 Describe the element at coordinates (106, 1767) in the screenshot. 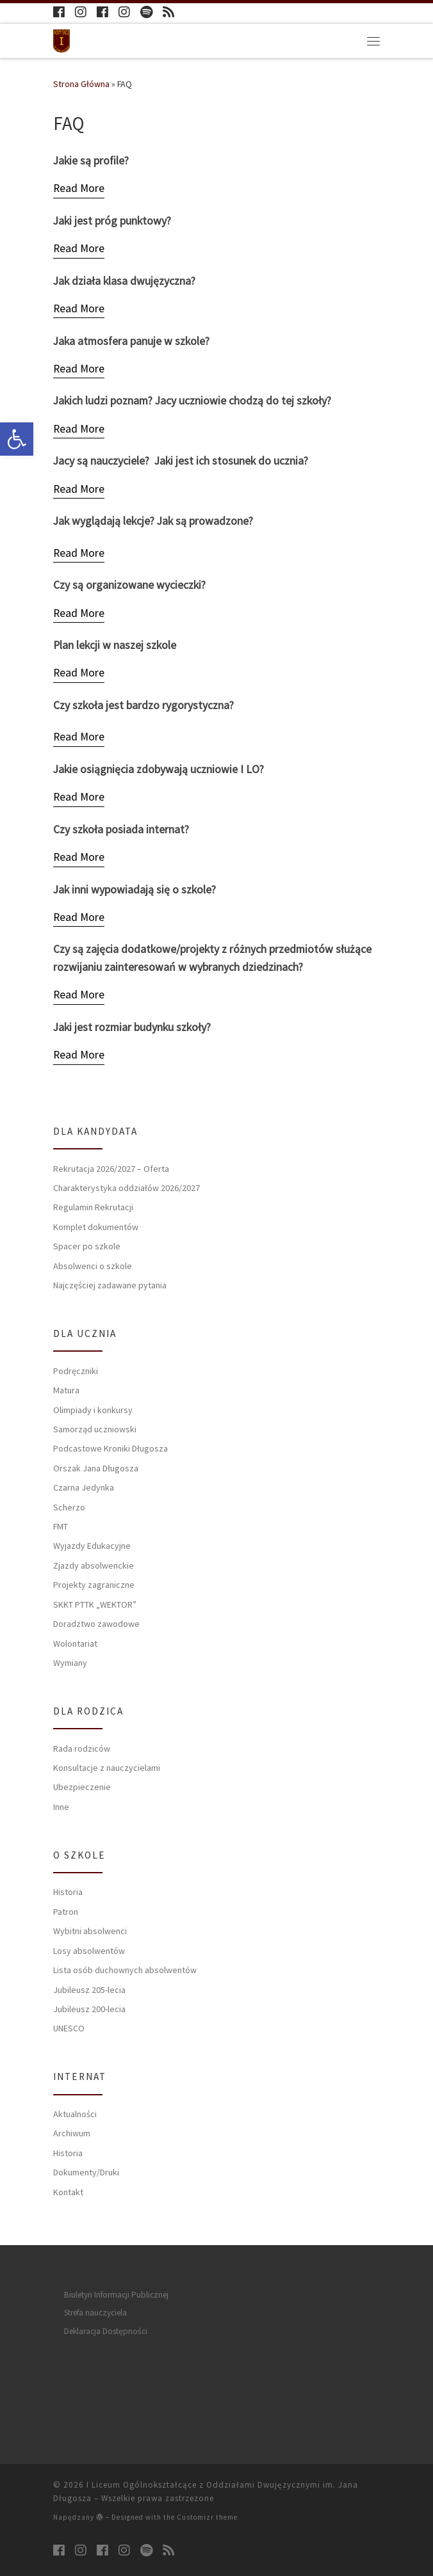

I see `Konsultacje z nauczycielami` at that location.